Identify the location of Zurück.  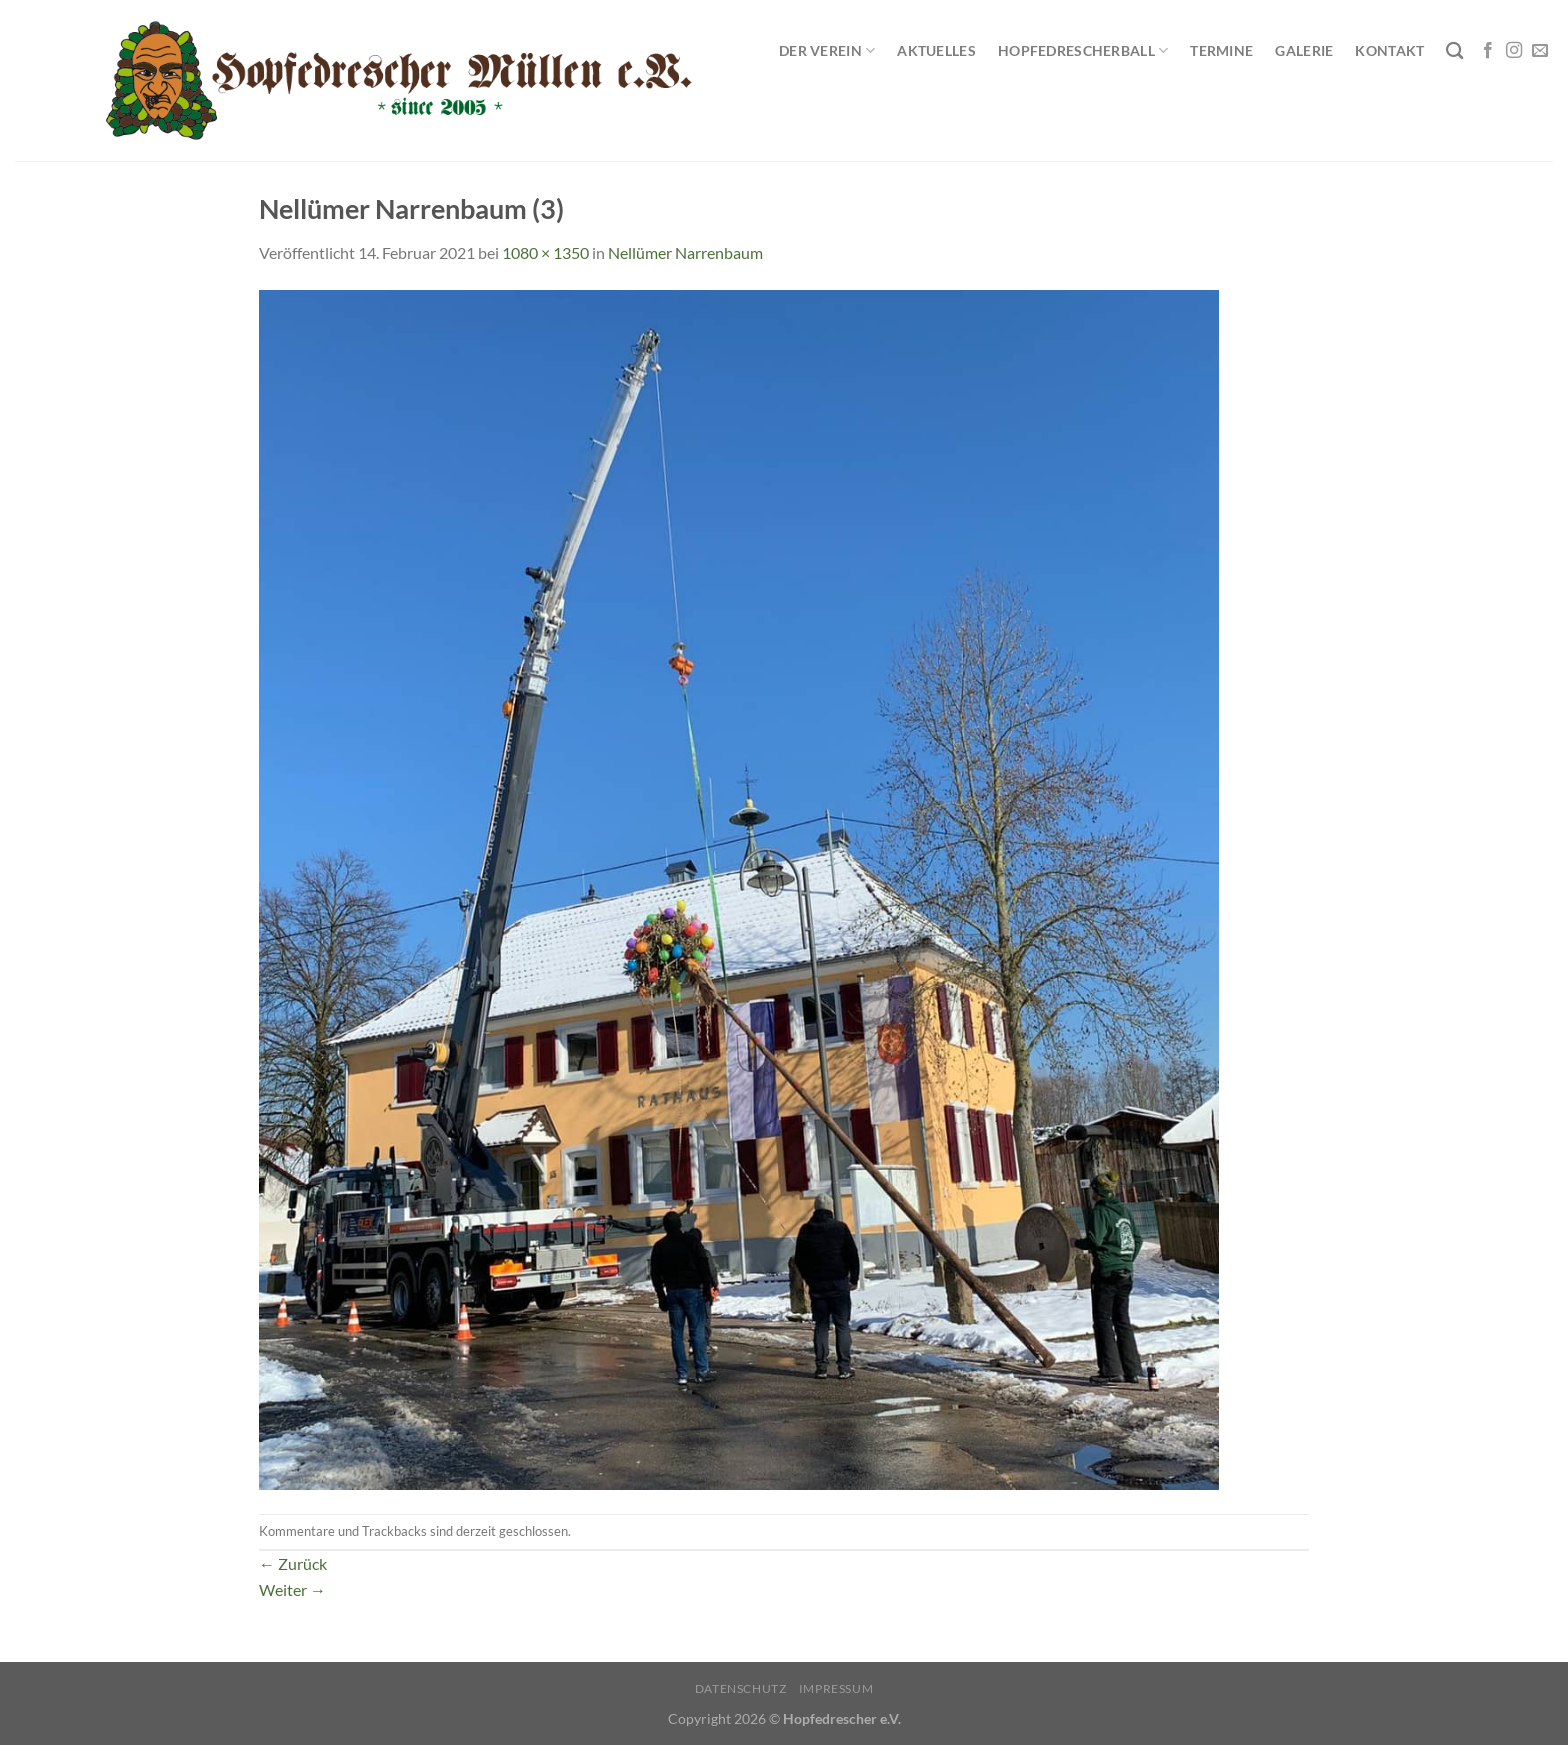
(293, 1563).